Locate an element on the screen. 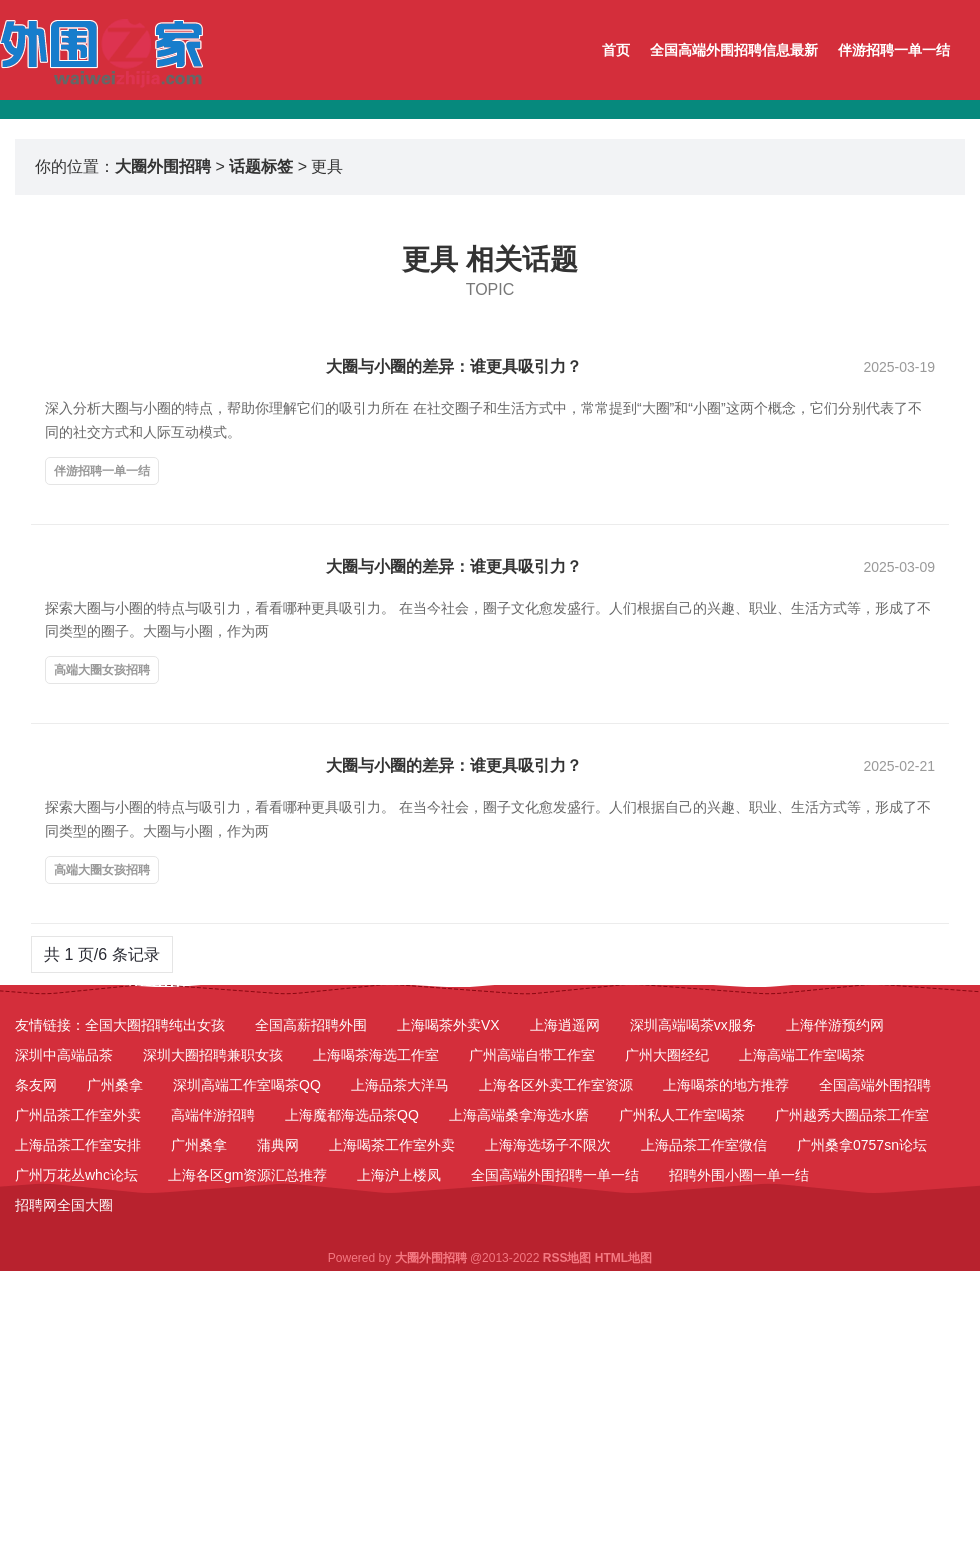  条友网 is located at coordinates (36, 1085).